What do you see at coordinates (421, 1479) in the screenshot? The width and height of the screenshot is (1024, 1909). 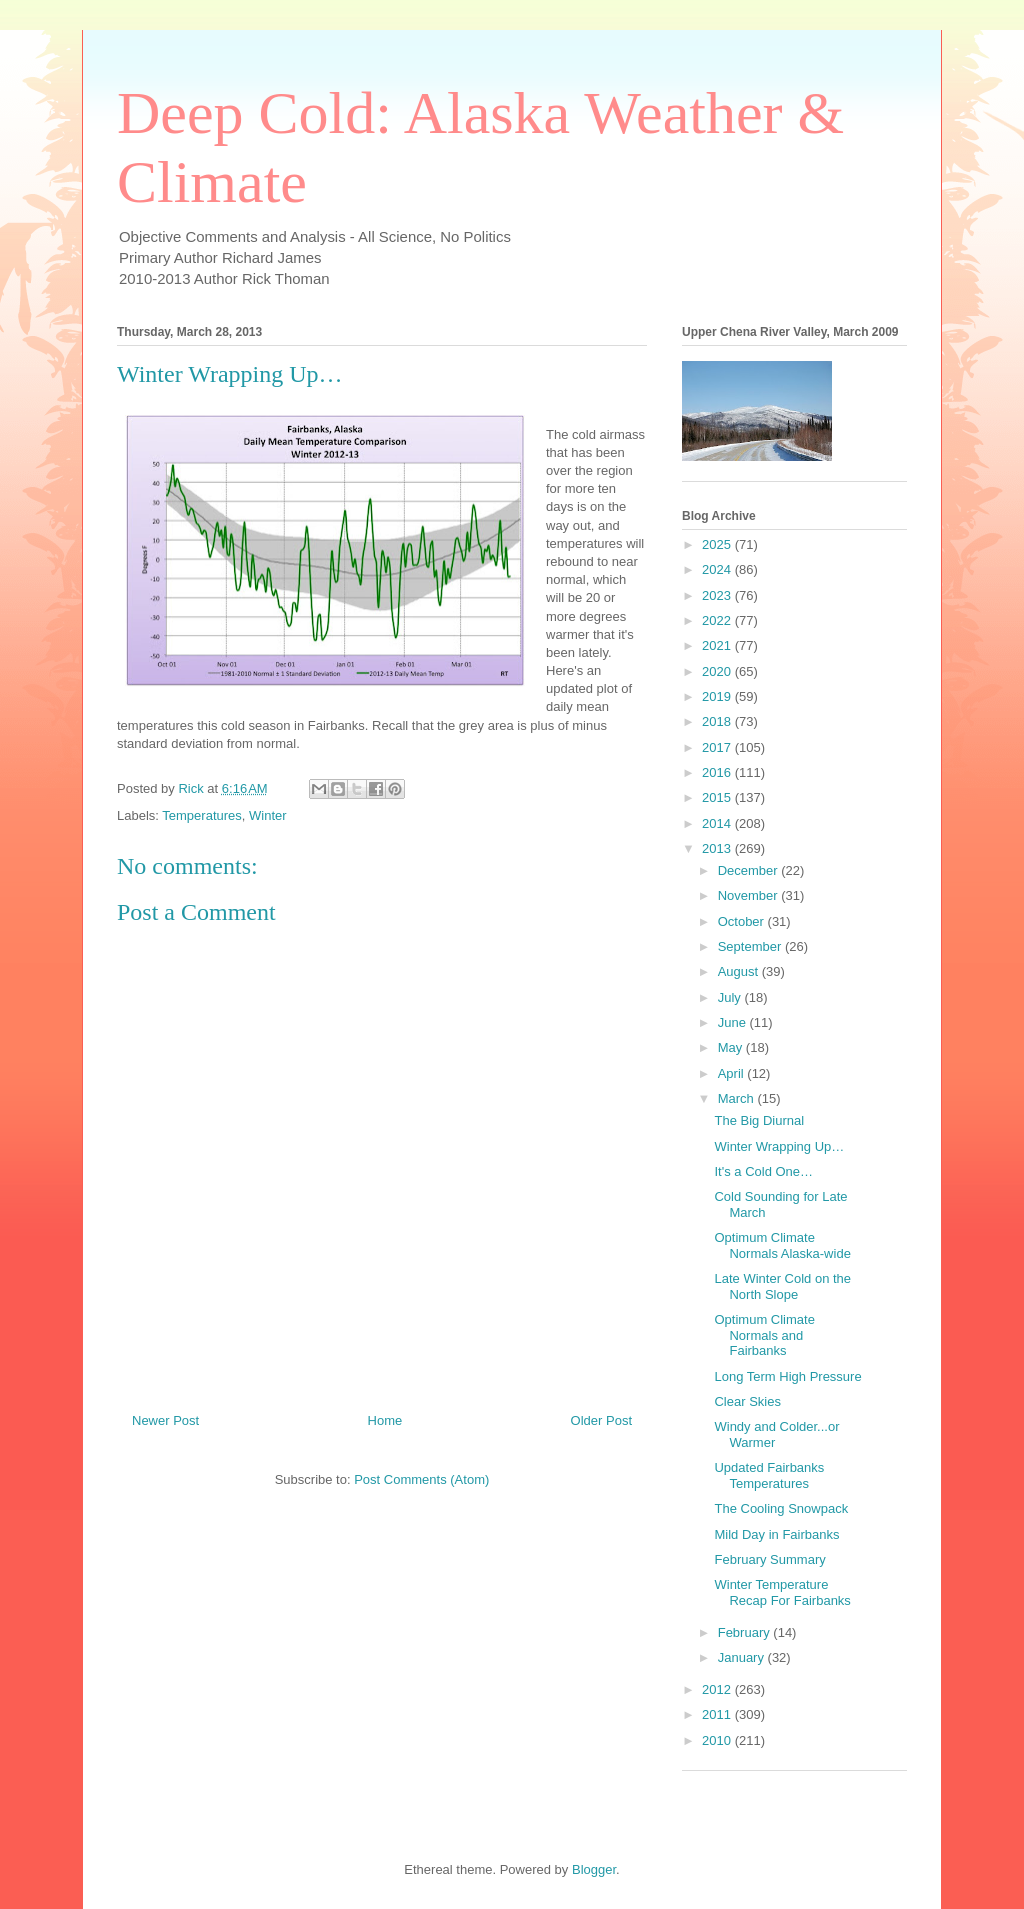 I see `Post Comments (Atom)` at bounding box center [421, 1479].